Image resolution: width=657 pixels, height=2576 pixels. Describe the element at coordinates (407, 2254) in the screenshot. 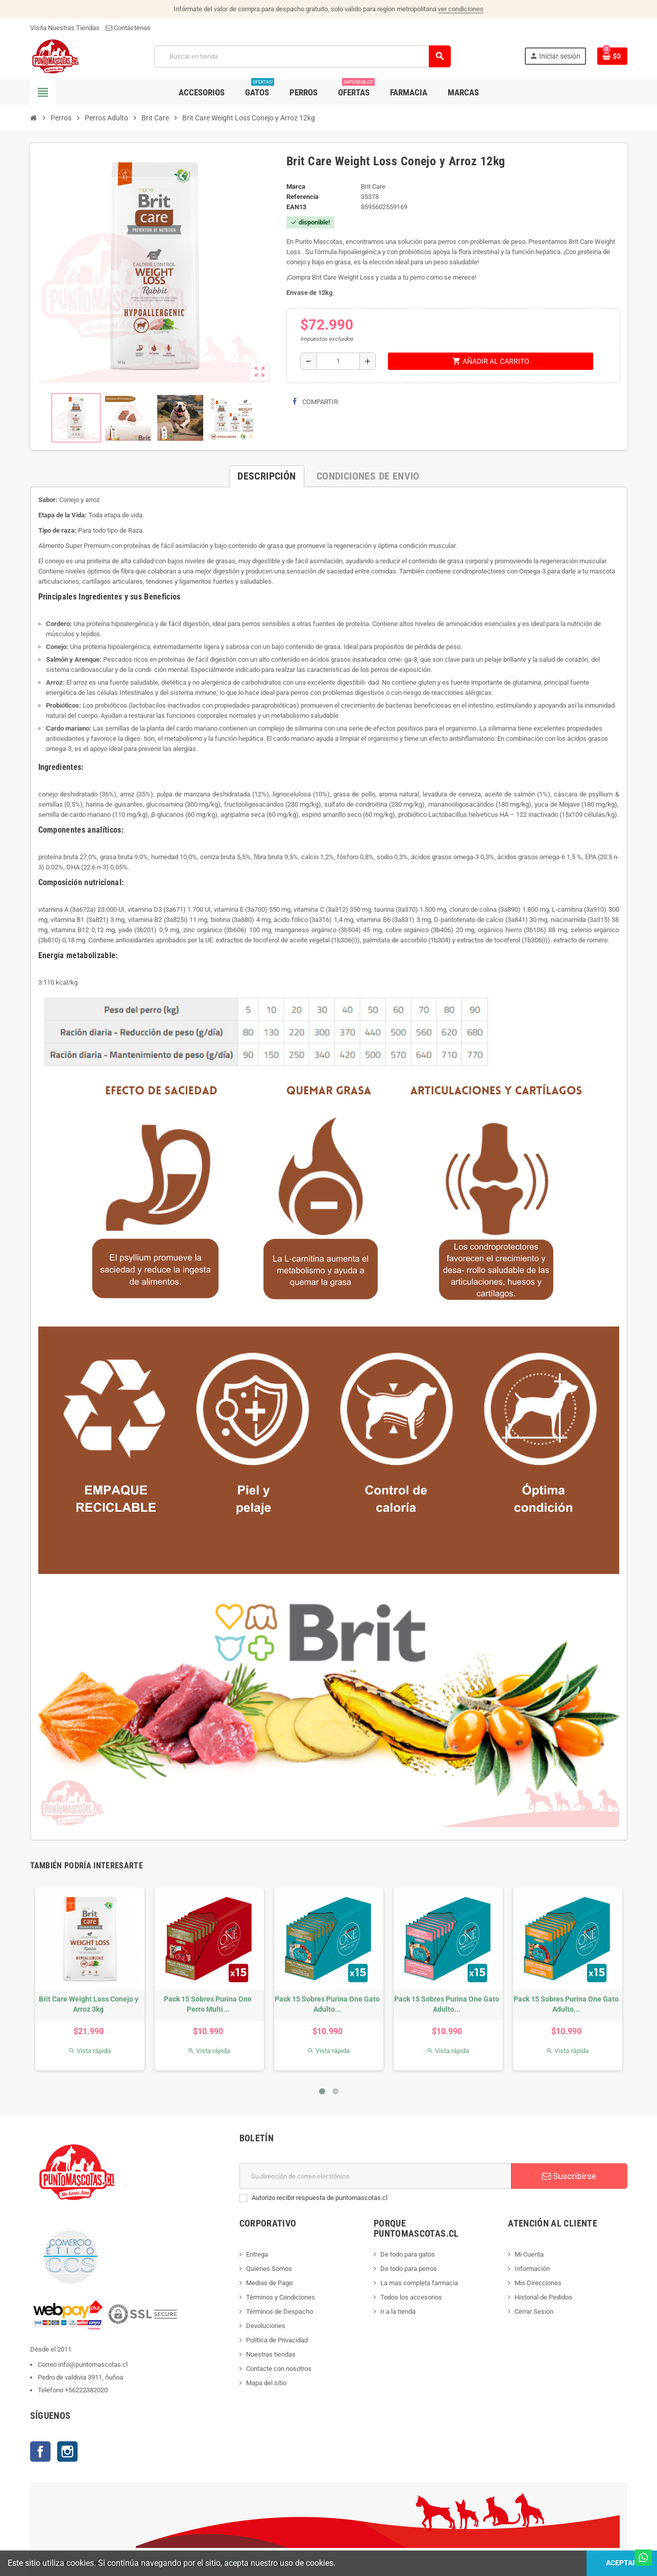

I see `De todo para gatos` at that location.